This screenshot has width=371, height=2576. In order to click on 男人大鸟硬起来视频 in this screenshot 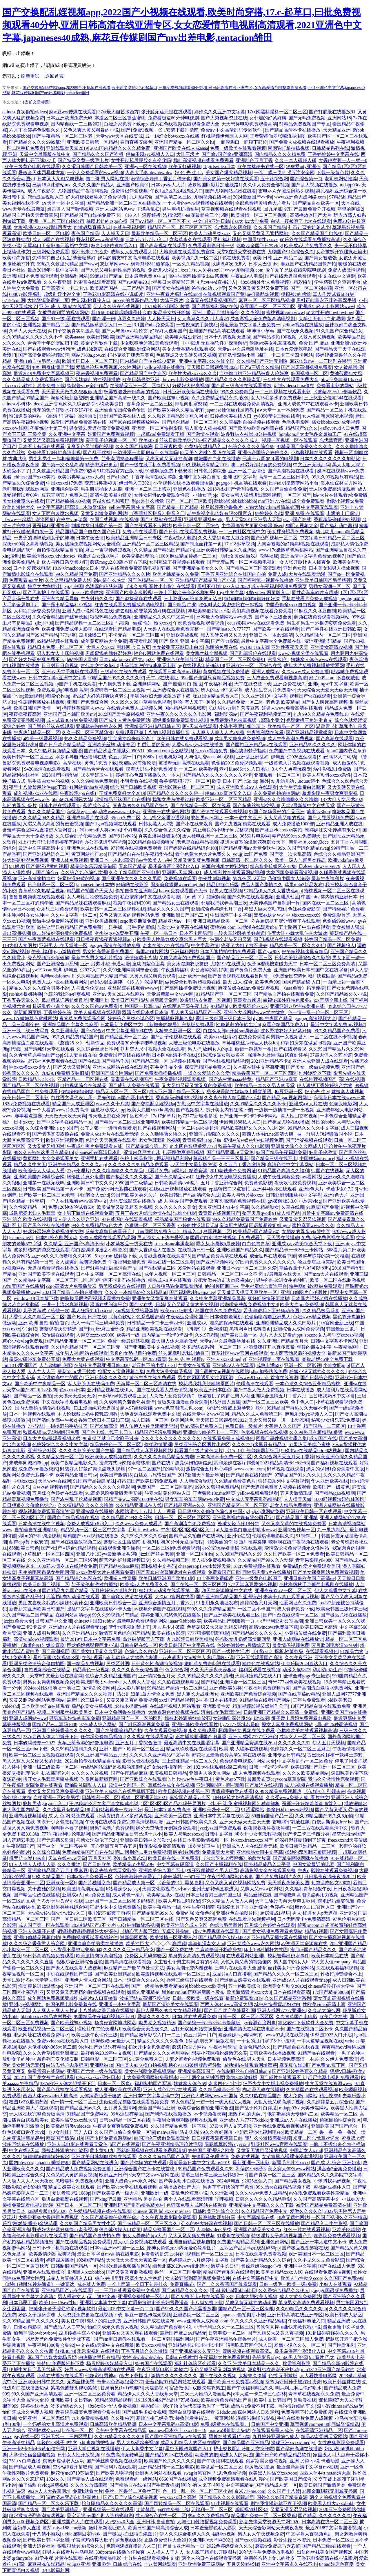, I will do `click(137, 2442)`.